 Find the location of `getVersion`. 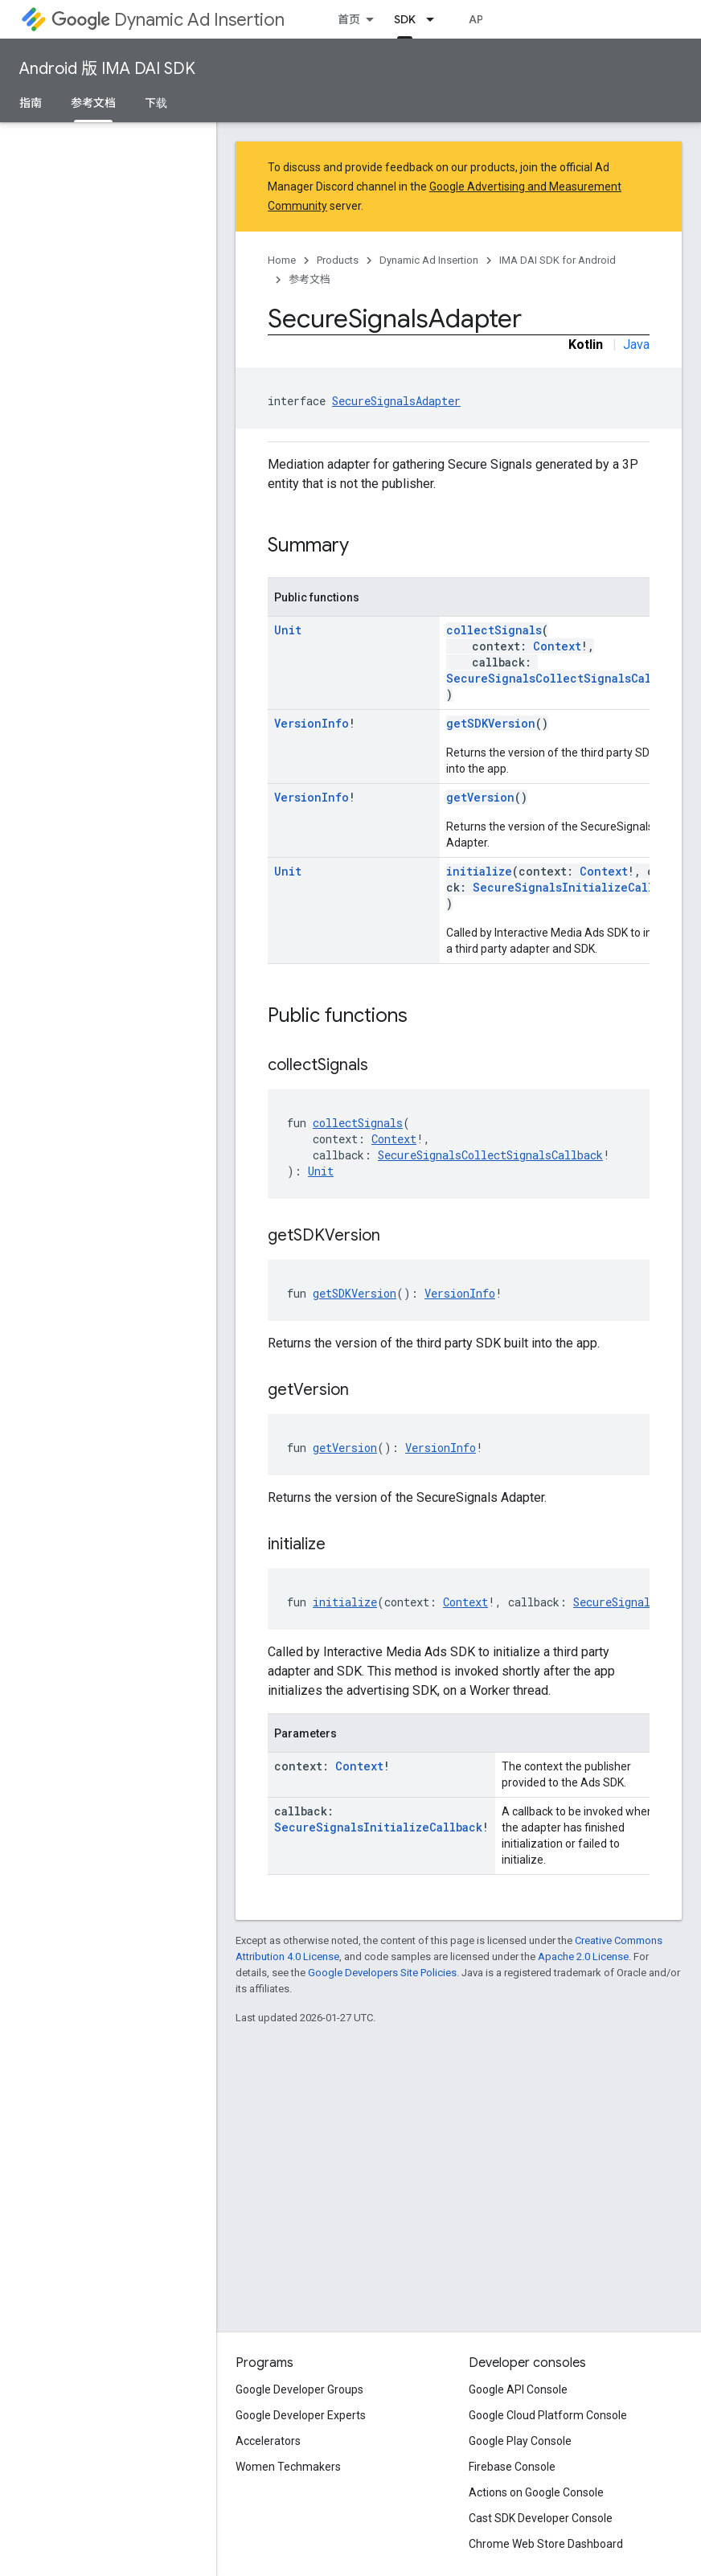

getVersion is located at coordinates (480, 797).